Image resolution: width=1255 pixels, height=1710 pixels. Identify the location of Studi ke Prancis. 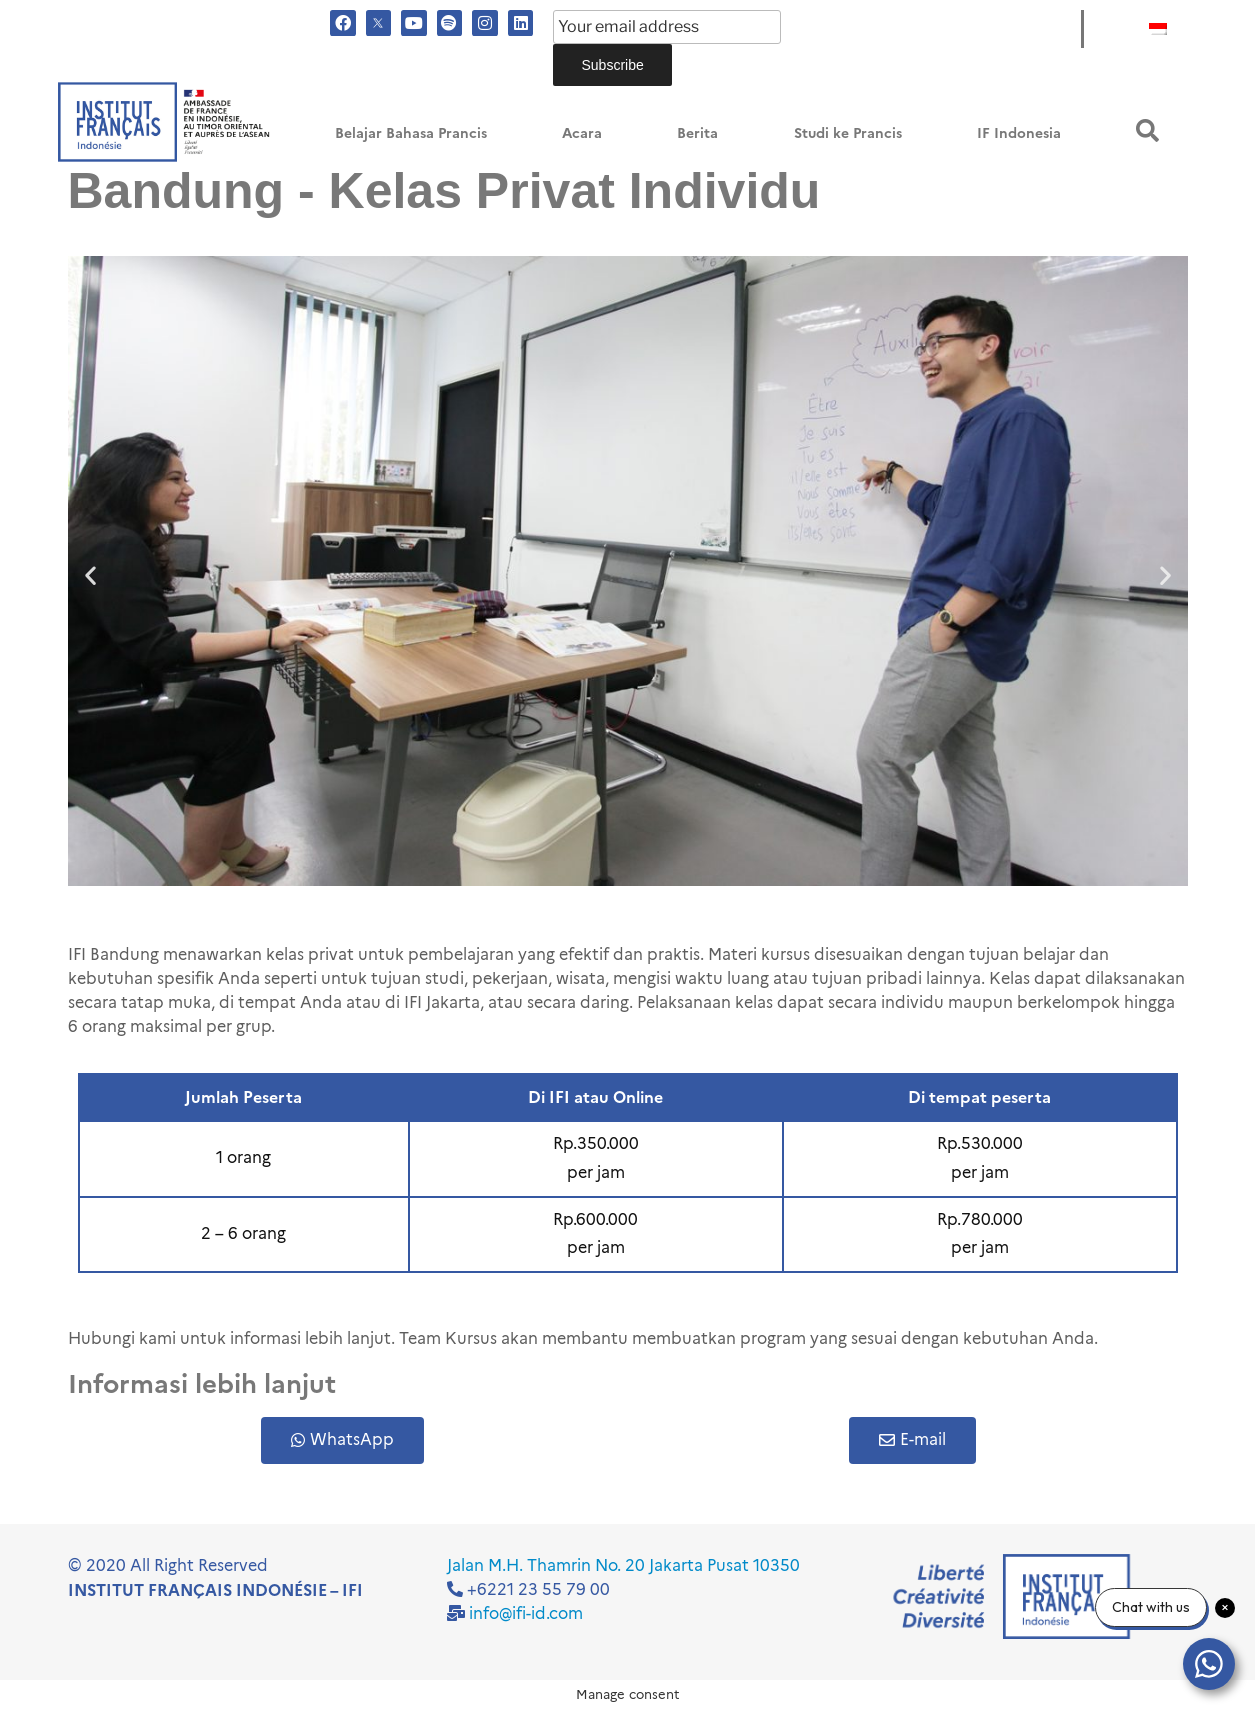
(848, 133).